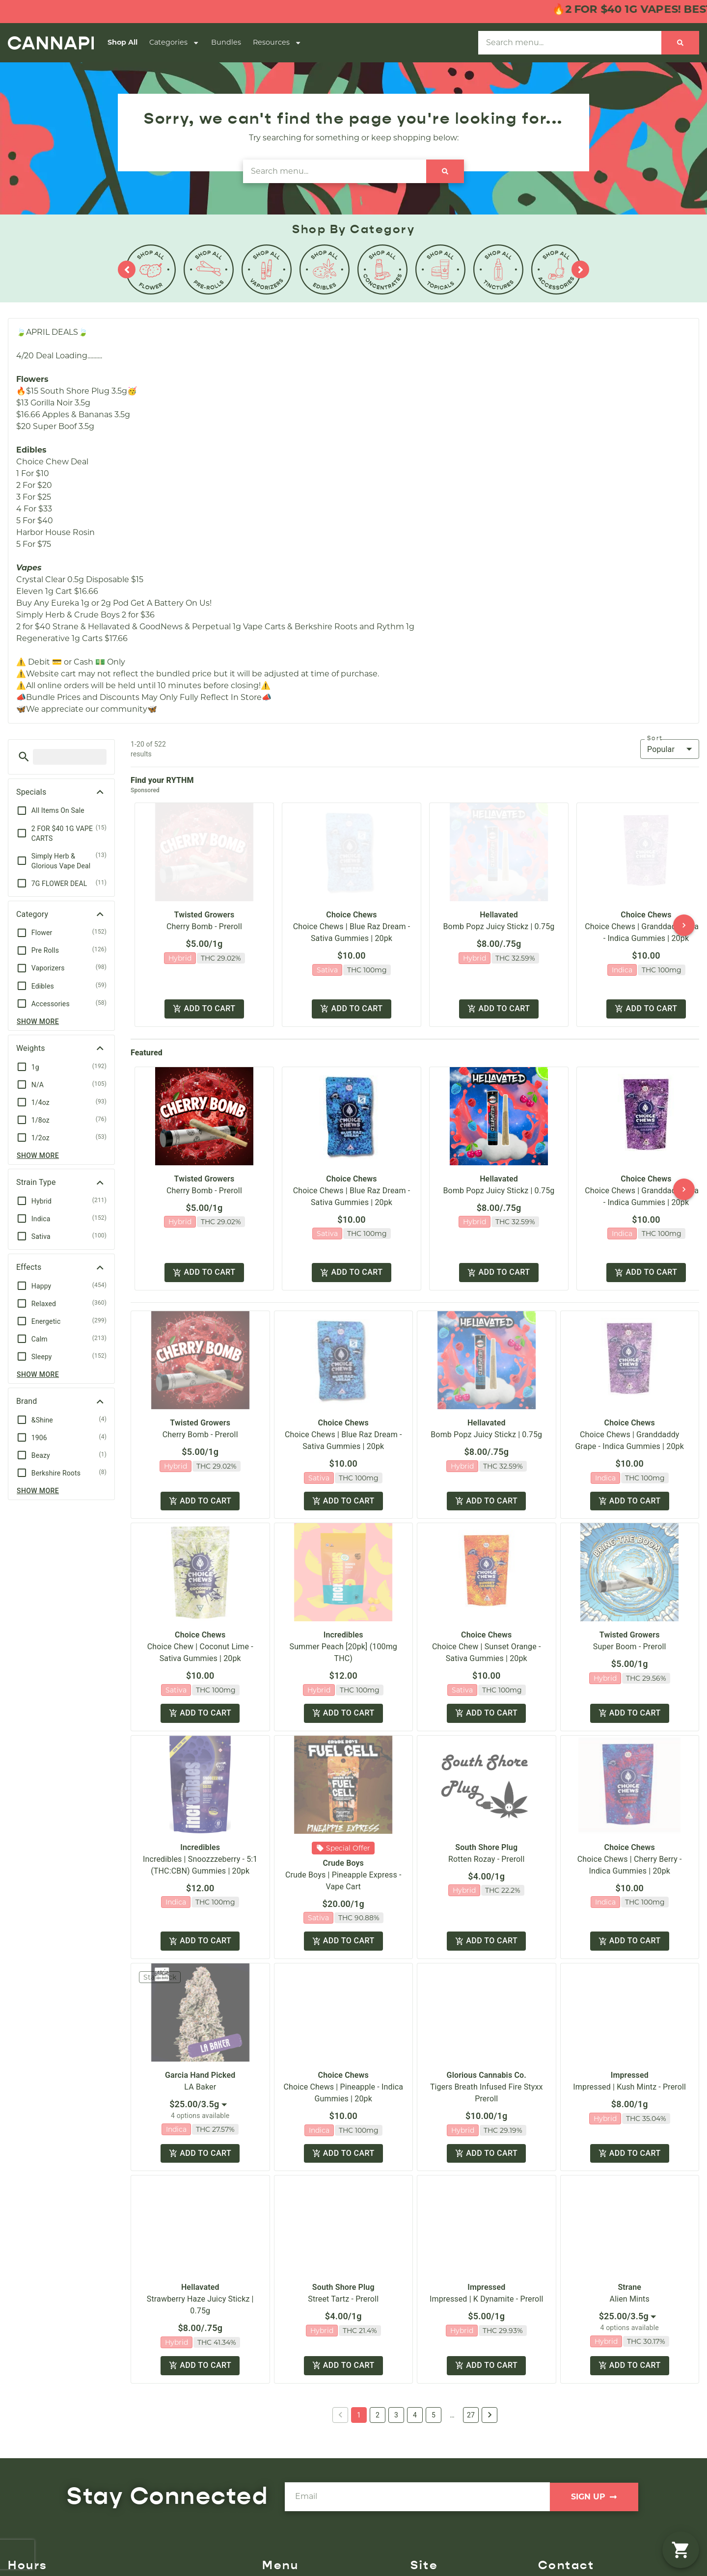  I want to click on 4 [button], so click(415, 2370).